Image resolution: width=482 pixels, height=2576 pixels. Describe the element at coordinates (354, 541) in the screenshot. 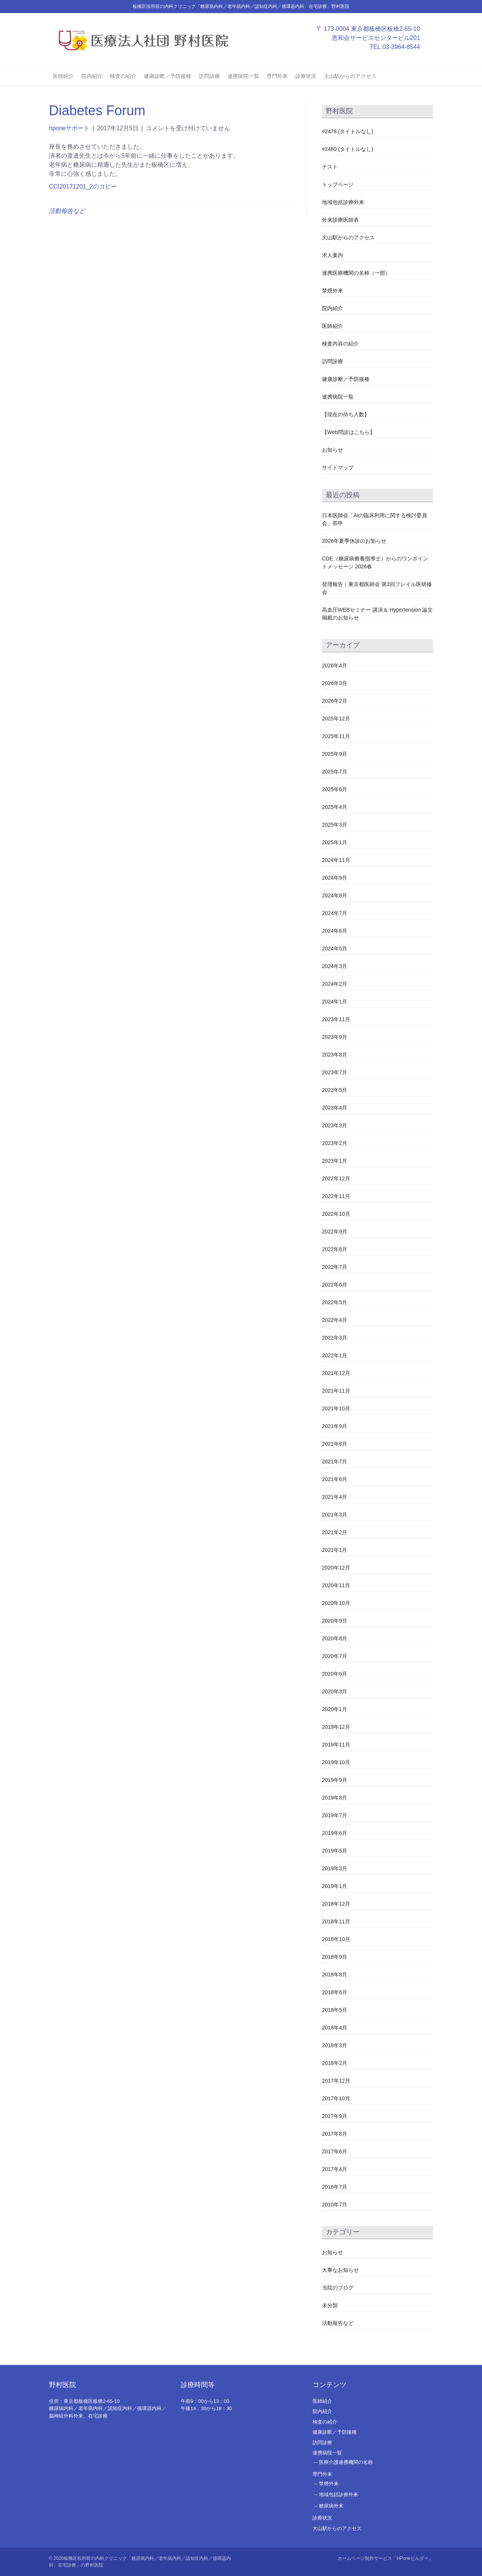

I see `2026年夏季休診のお知らせ` at that location.